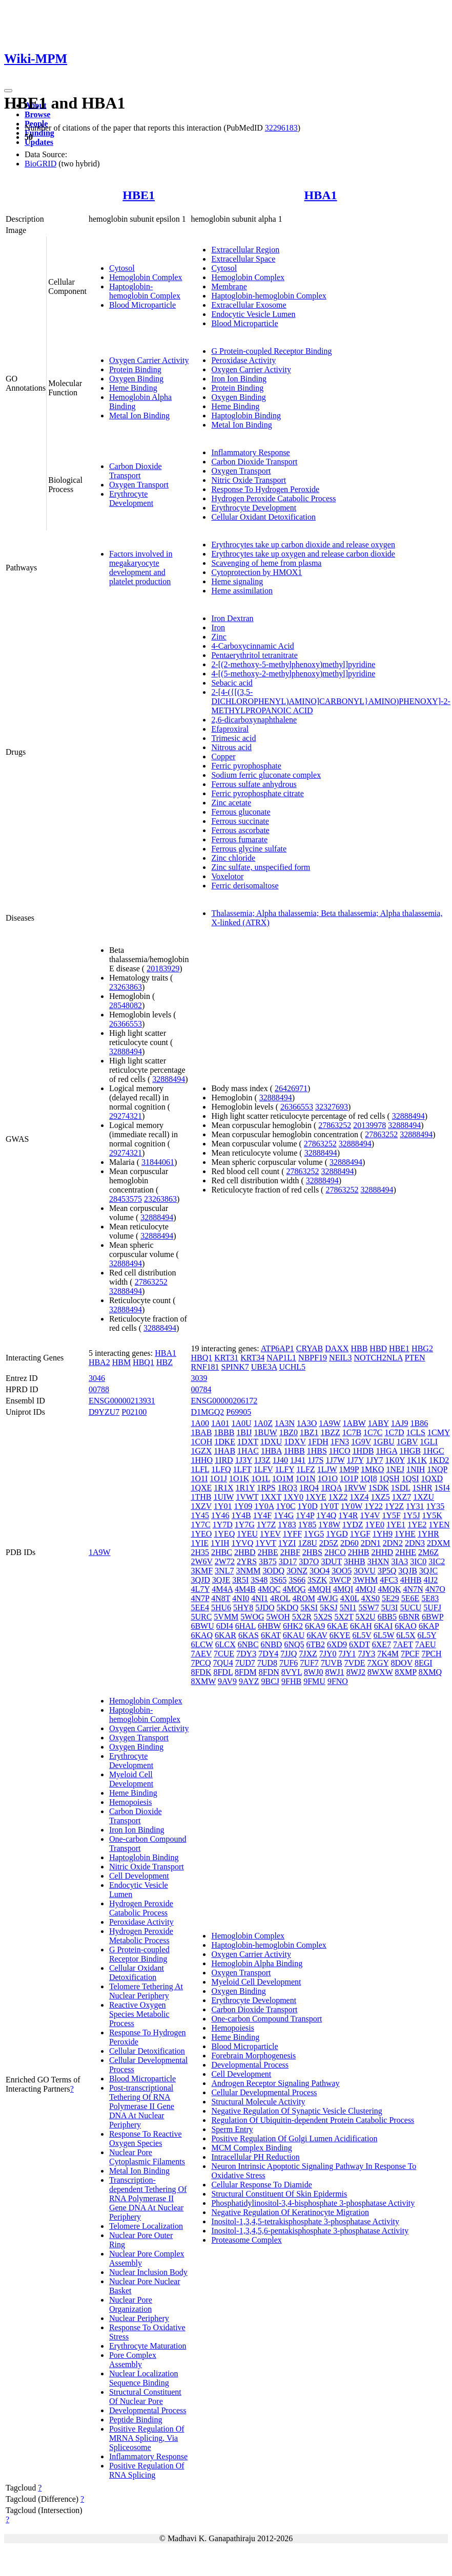 This screenshot has width=452, height=2576. What do you see at coordinates (131, 498) in the screenshot?
I see `Erythrocyte Development` at bounding box center [131, 498].